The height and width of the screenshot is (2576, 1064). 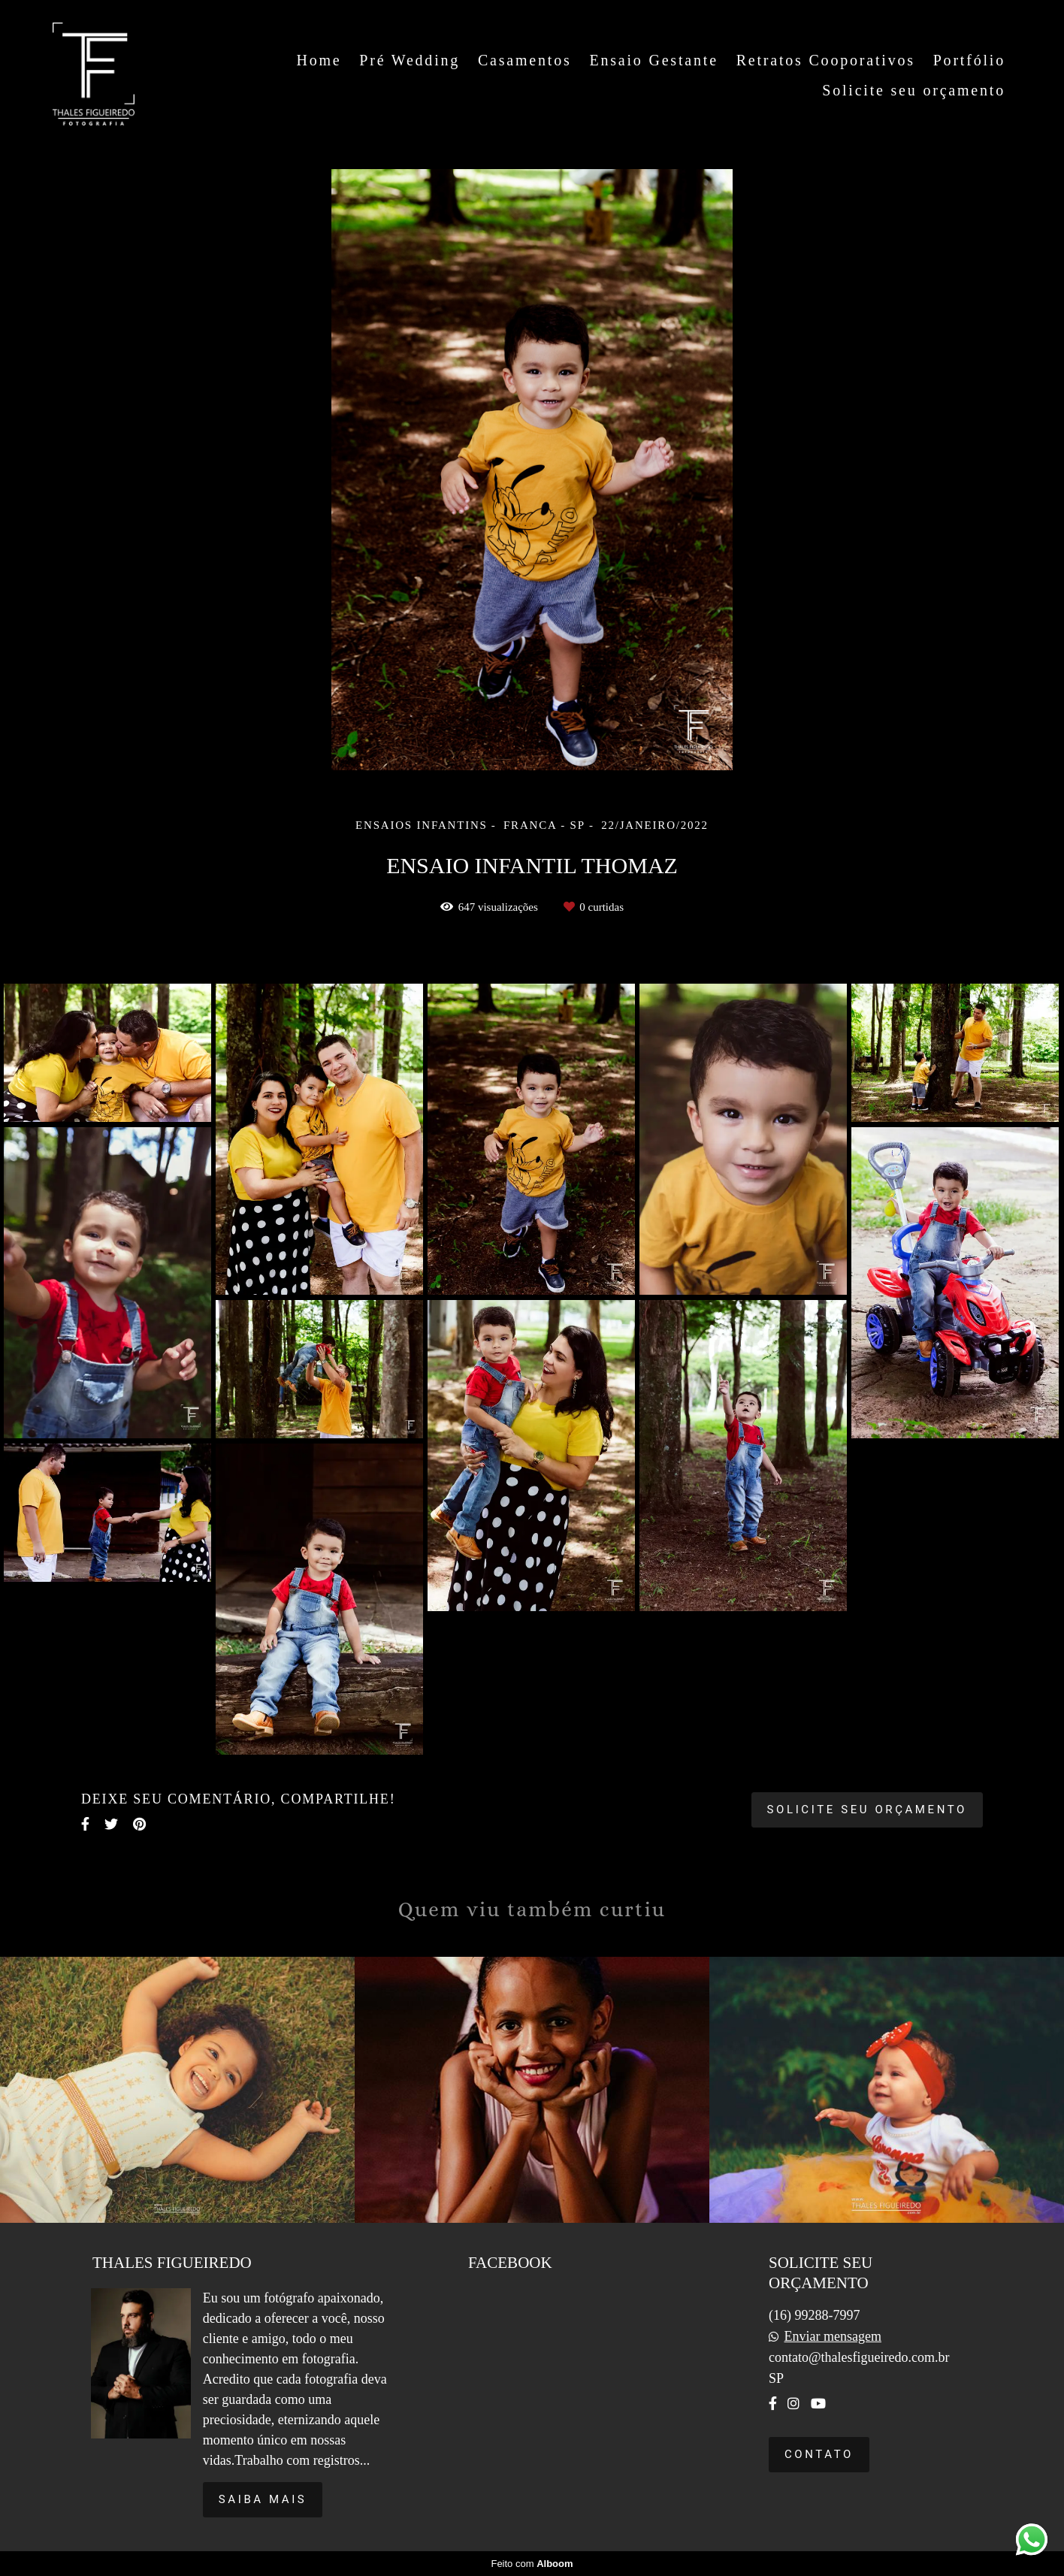 I want to click on Solicite seu orçamento, so click(x=913, y=90).